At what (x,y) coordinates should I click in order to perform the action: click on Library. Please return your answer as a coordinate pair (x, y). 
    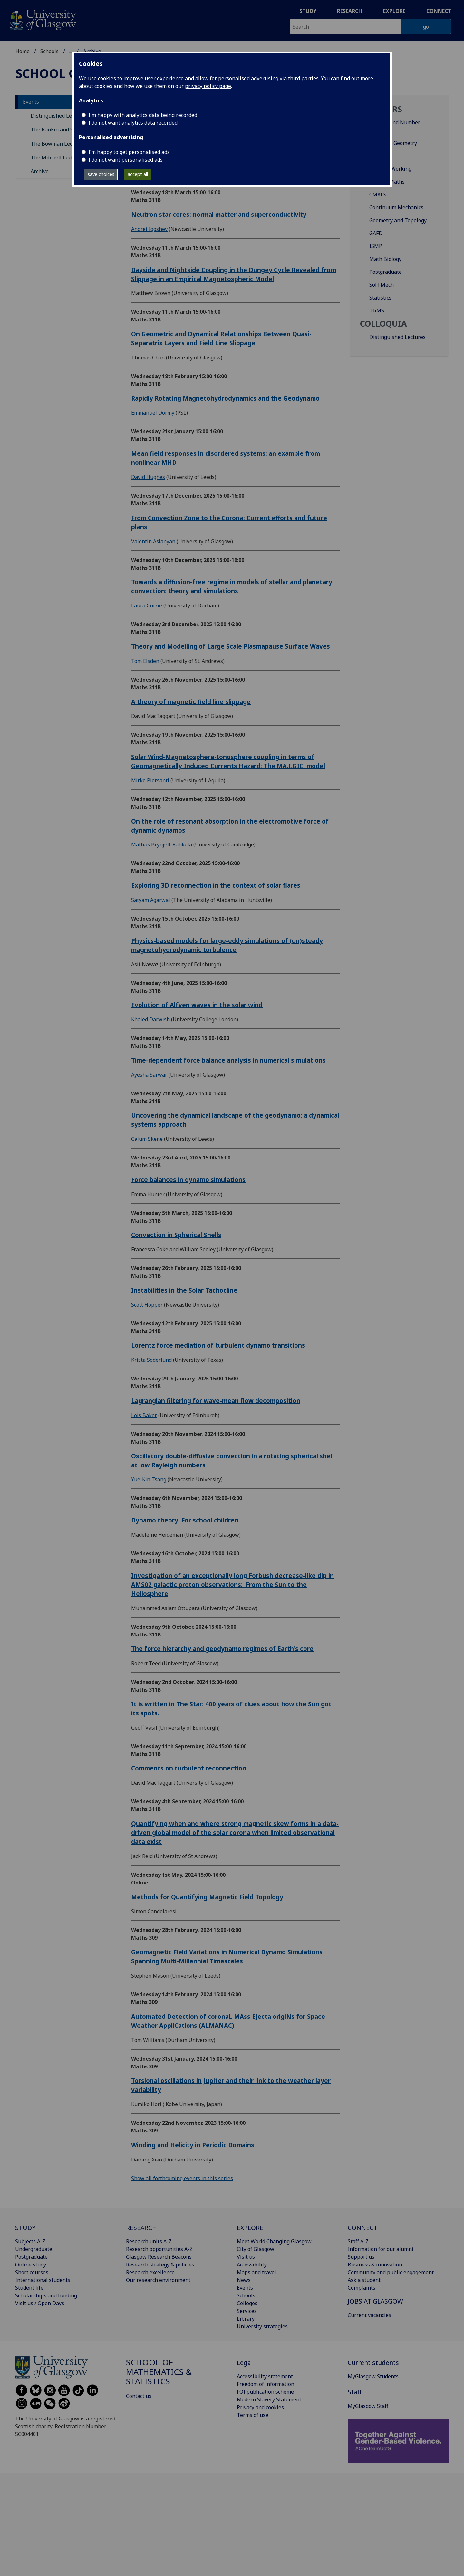
    Looking at the image, I should click on (246, 2318).